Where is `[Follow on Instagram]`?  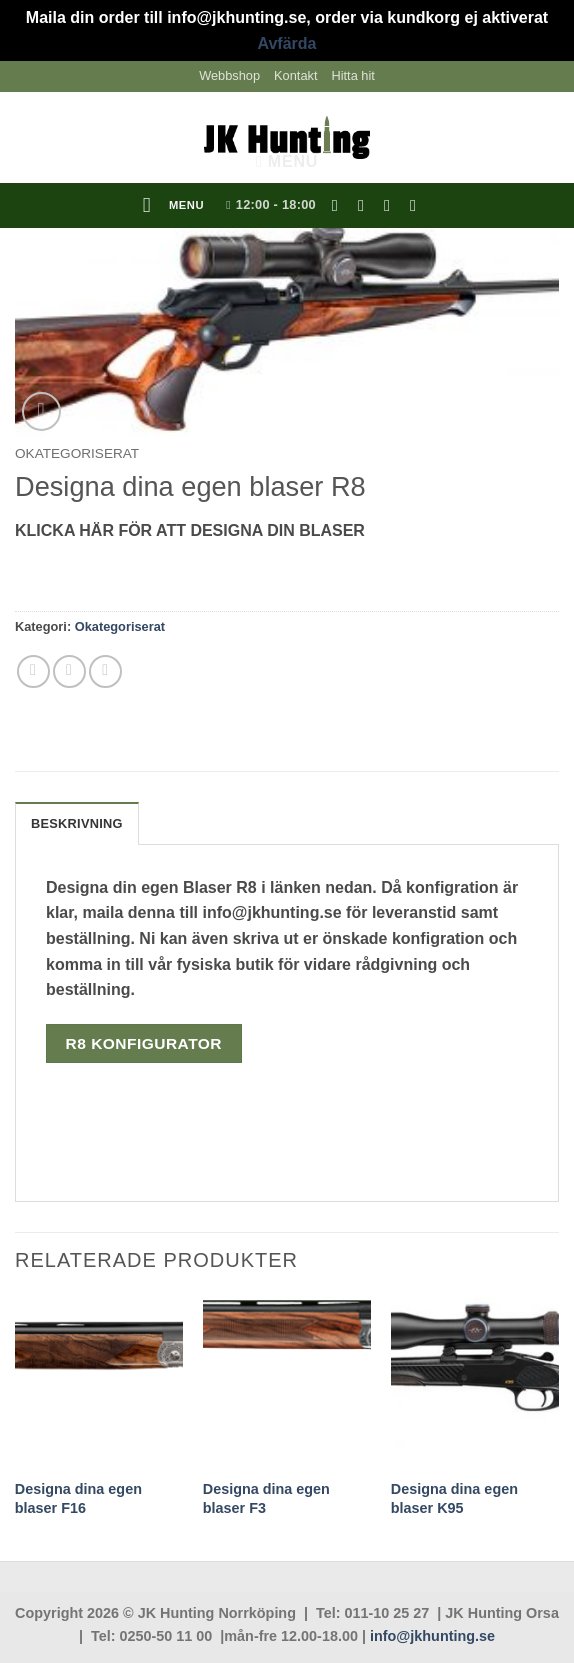
[Follow on Instagram] is located at coordinates (366, 205).